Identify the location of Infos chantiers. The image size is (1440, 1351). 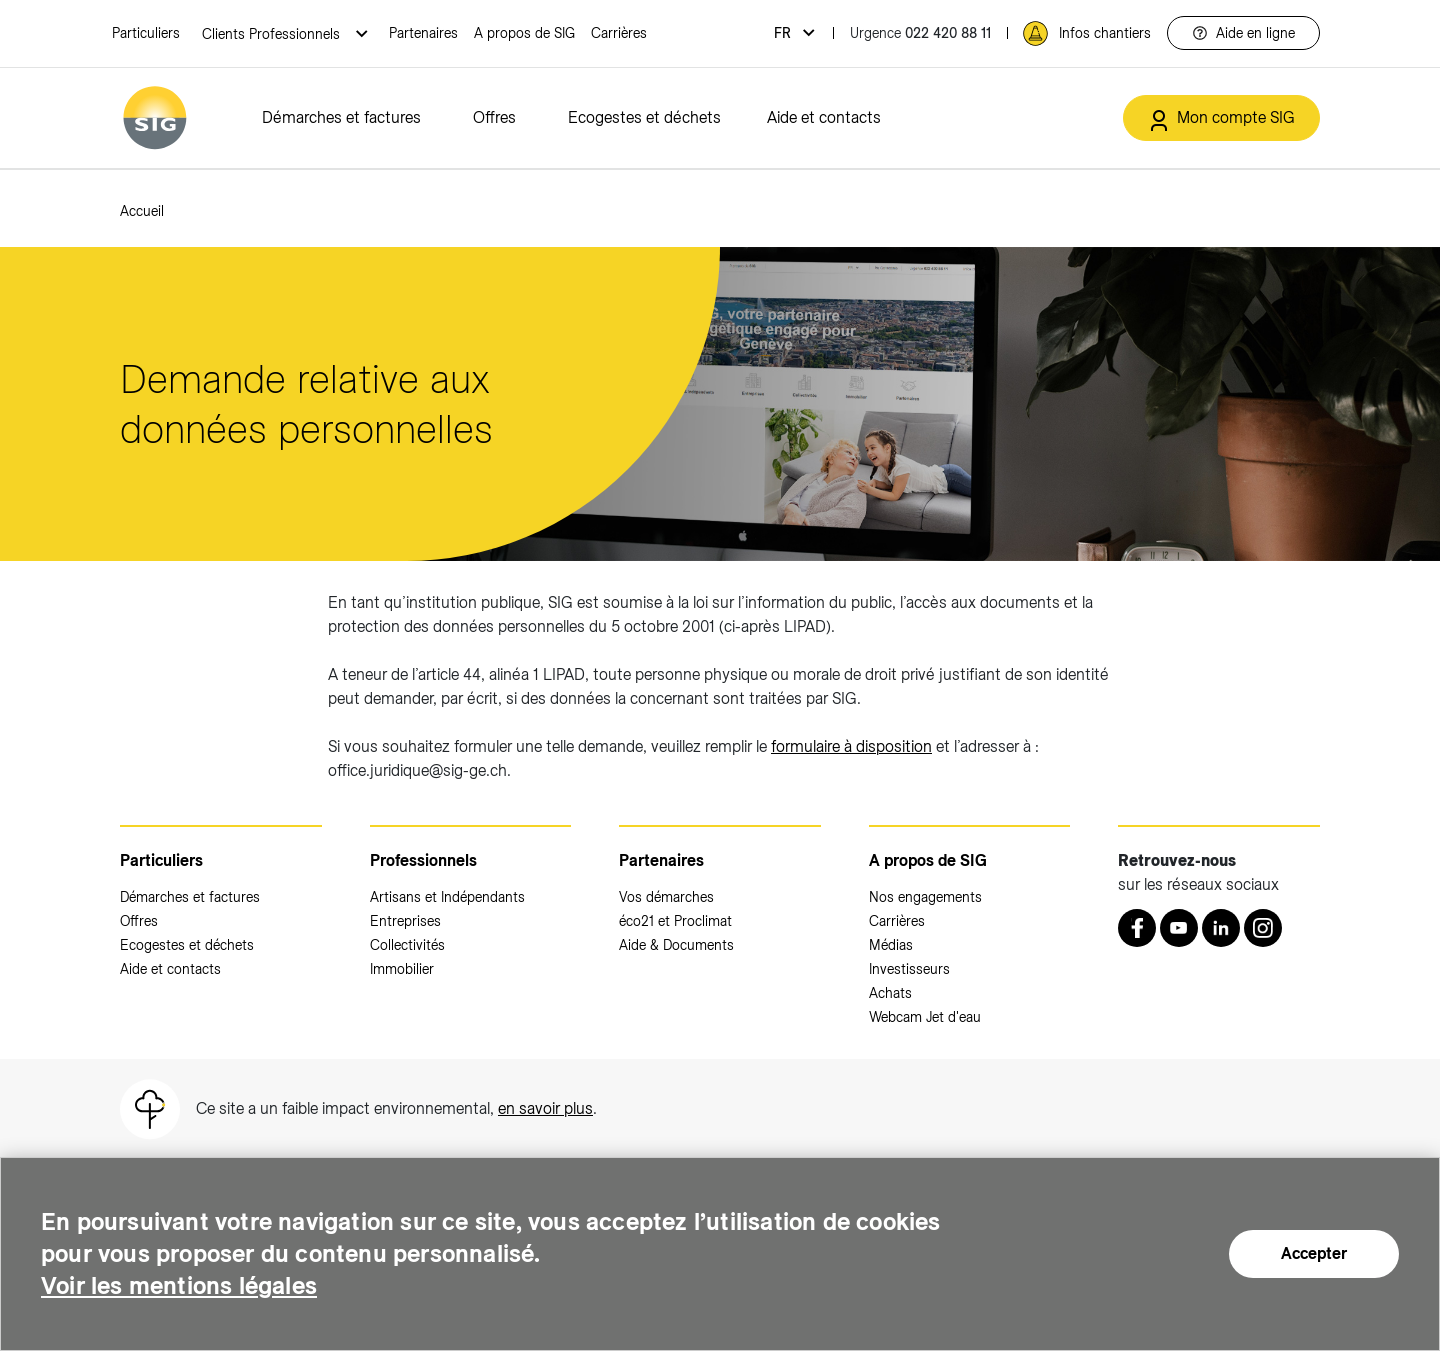
(1105, 33).